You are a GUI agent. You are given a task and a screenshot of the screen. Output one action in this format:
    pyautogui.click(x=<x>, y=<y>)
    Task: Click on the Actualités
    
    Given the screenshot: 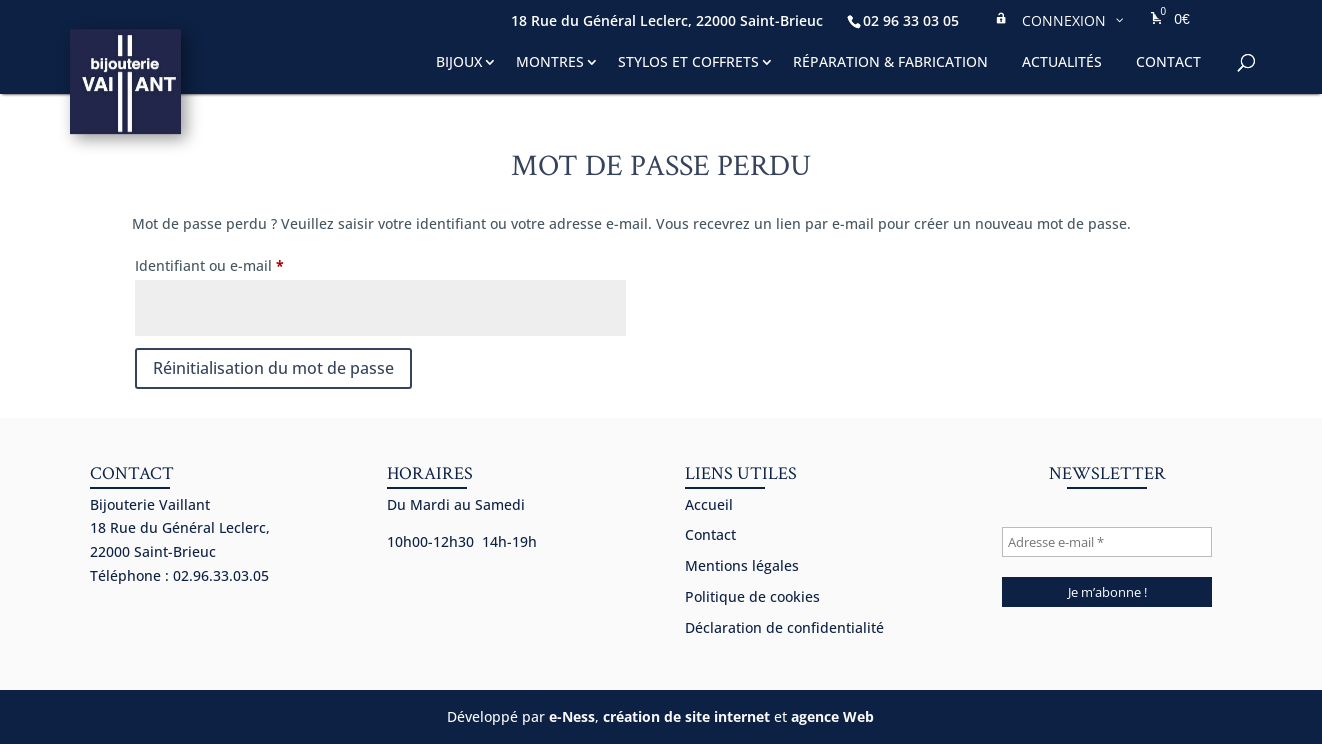 What is the action you would take?
    pyautogui.click(x=1062, y=61)
    